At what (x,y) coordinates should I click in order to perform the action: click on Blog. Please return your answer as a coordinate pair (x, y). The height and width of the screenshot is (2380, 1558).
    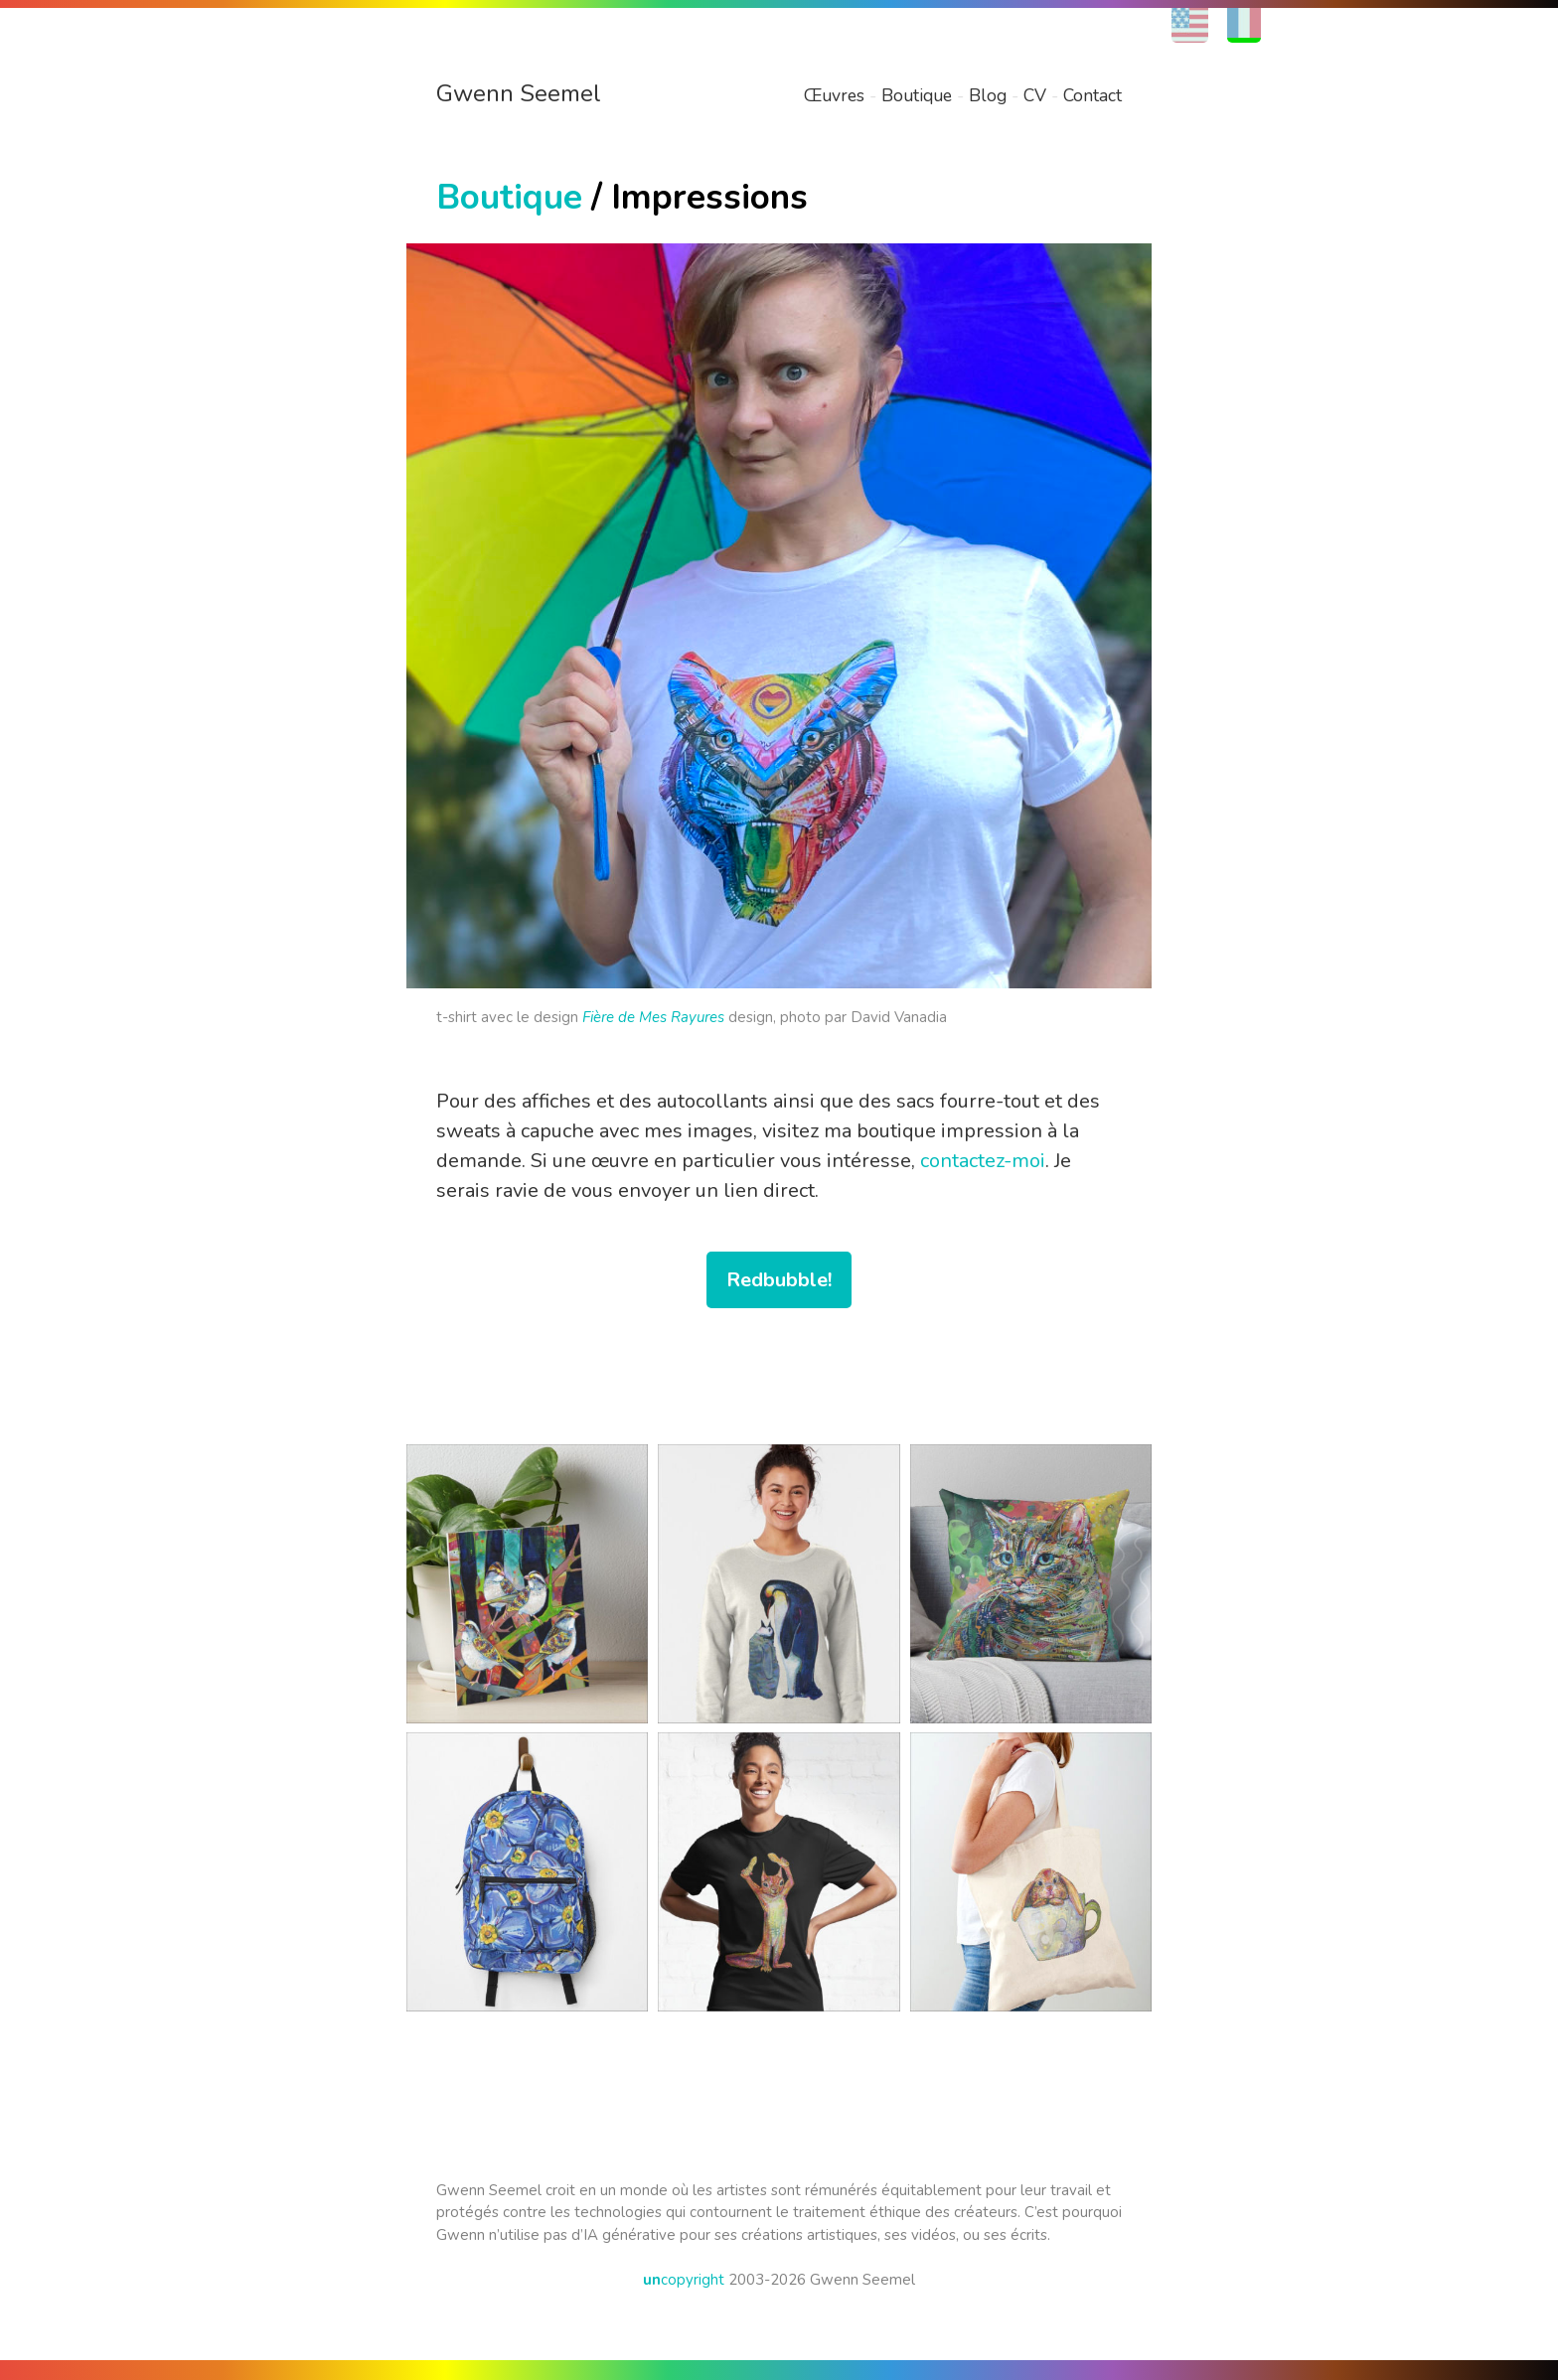
    Looking at the image, I should click on (988, 95).